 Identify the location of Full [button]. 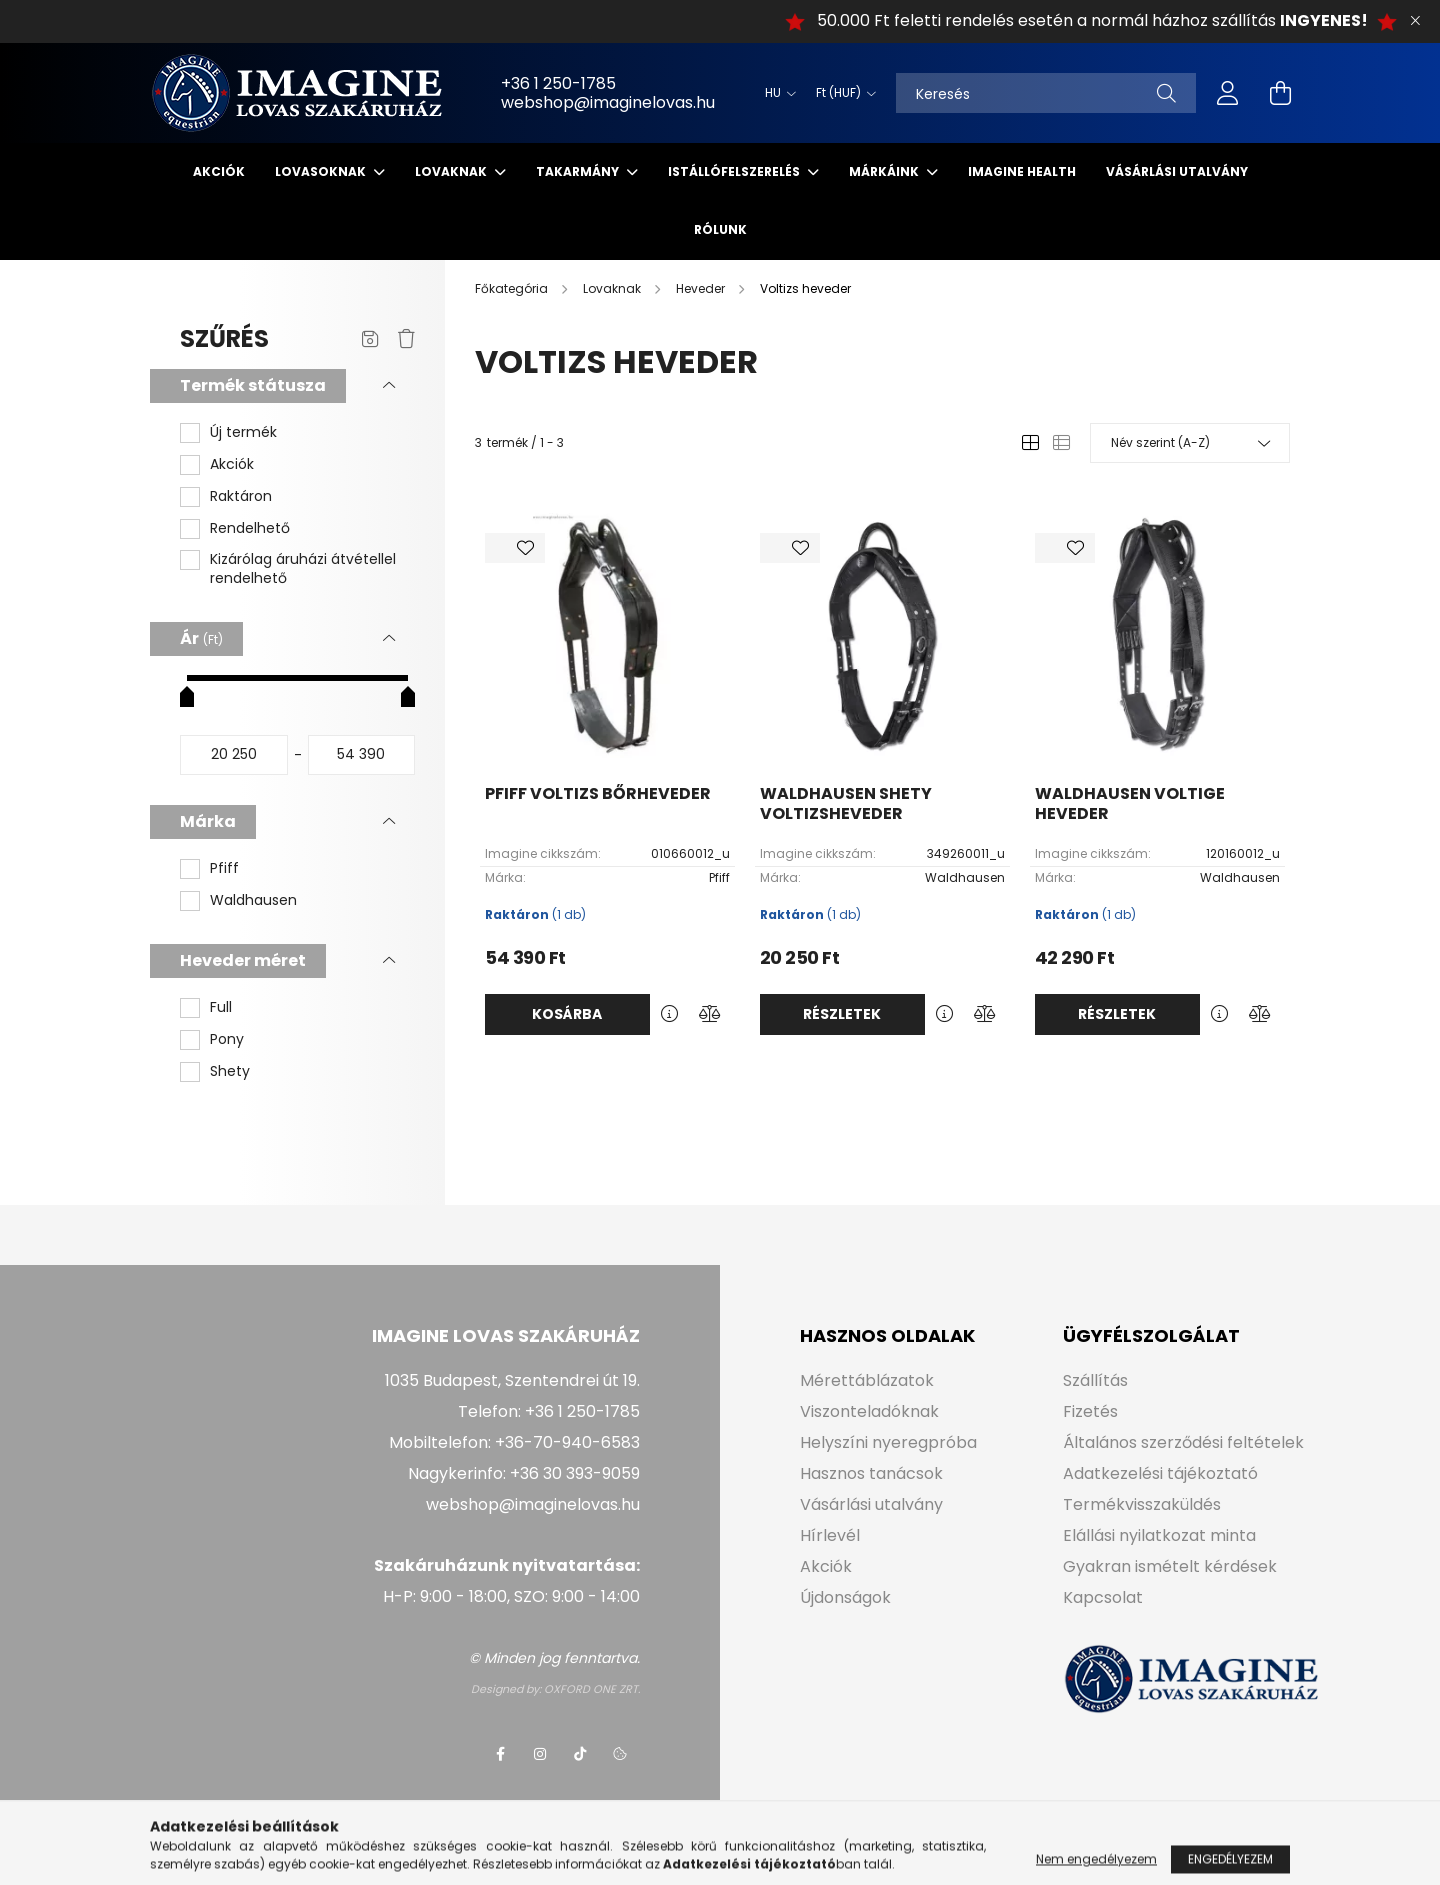
(221, 1007).